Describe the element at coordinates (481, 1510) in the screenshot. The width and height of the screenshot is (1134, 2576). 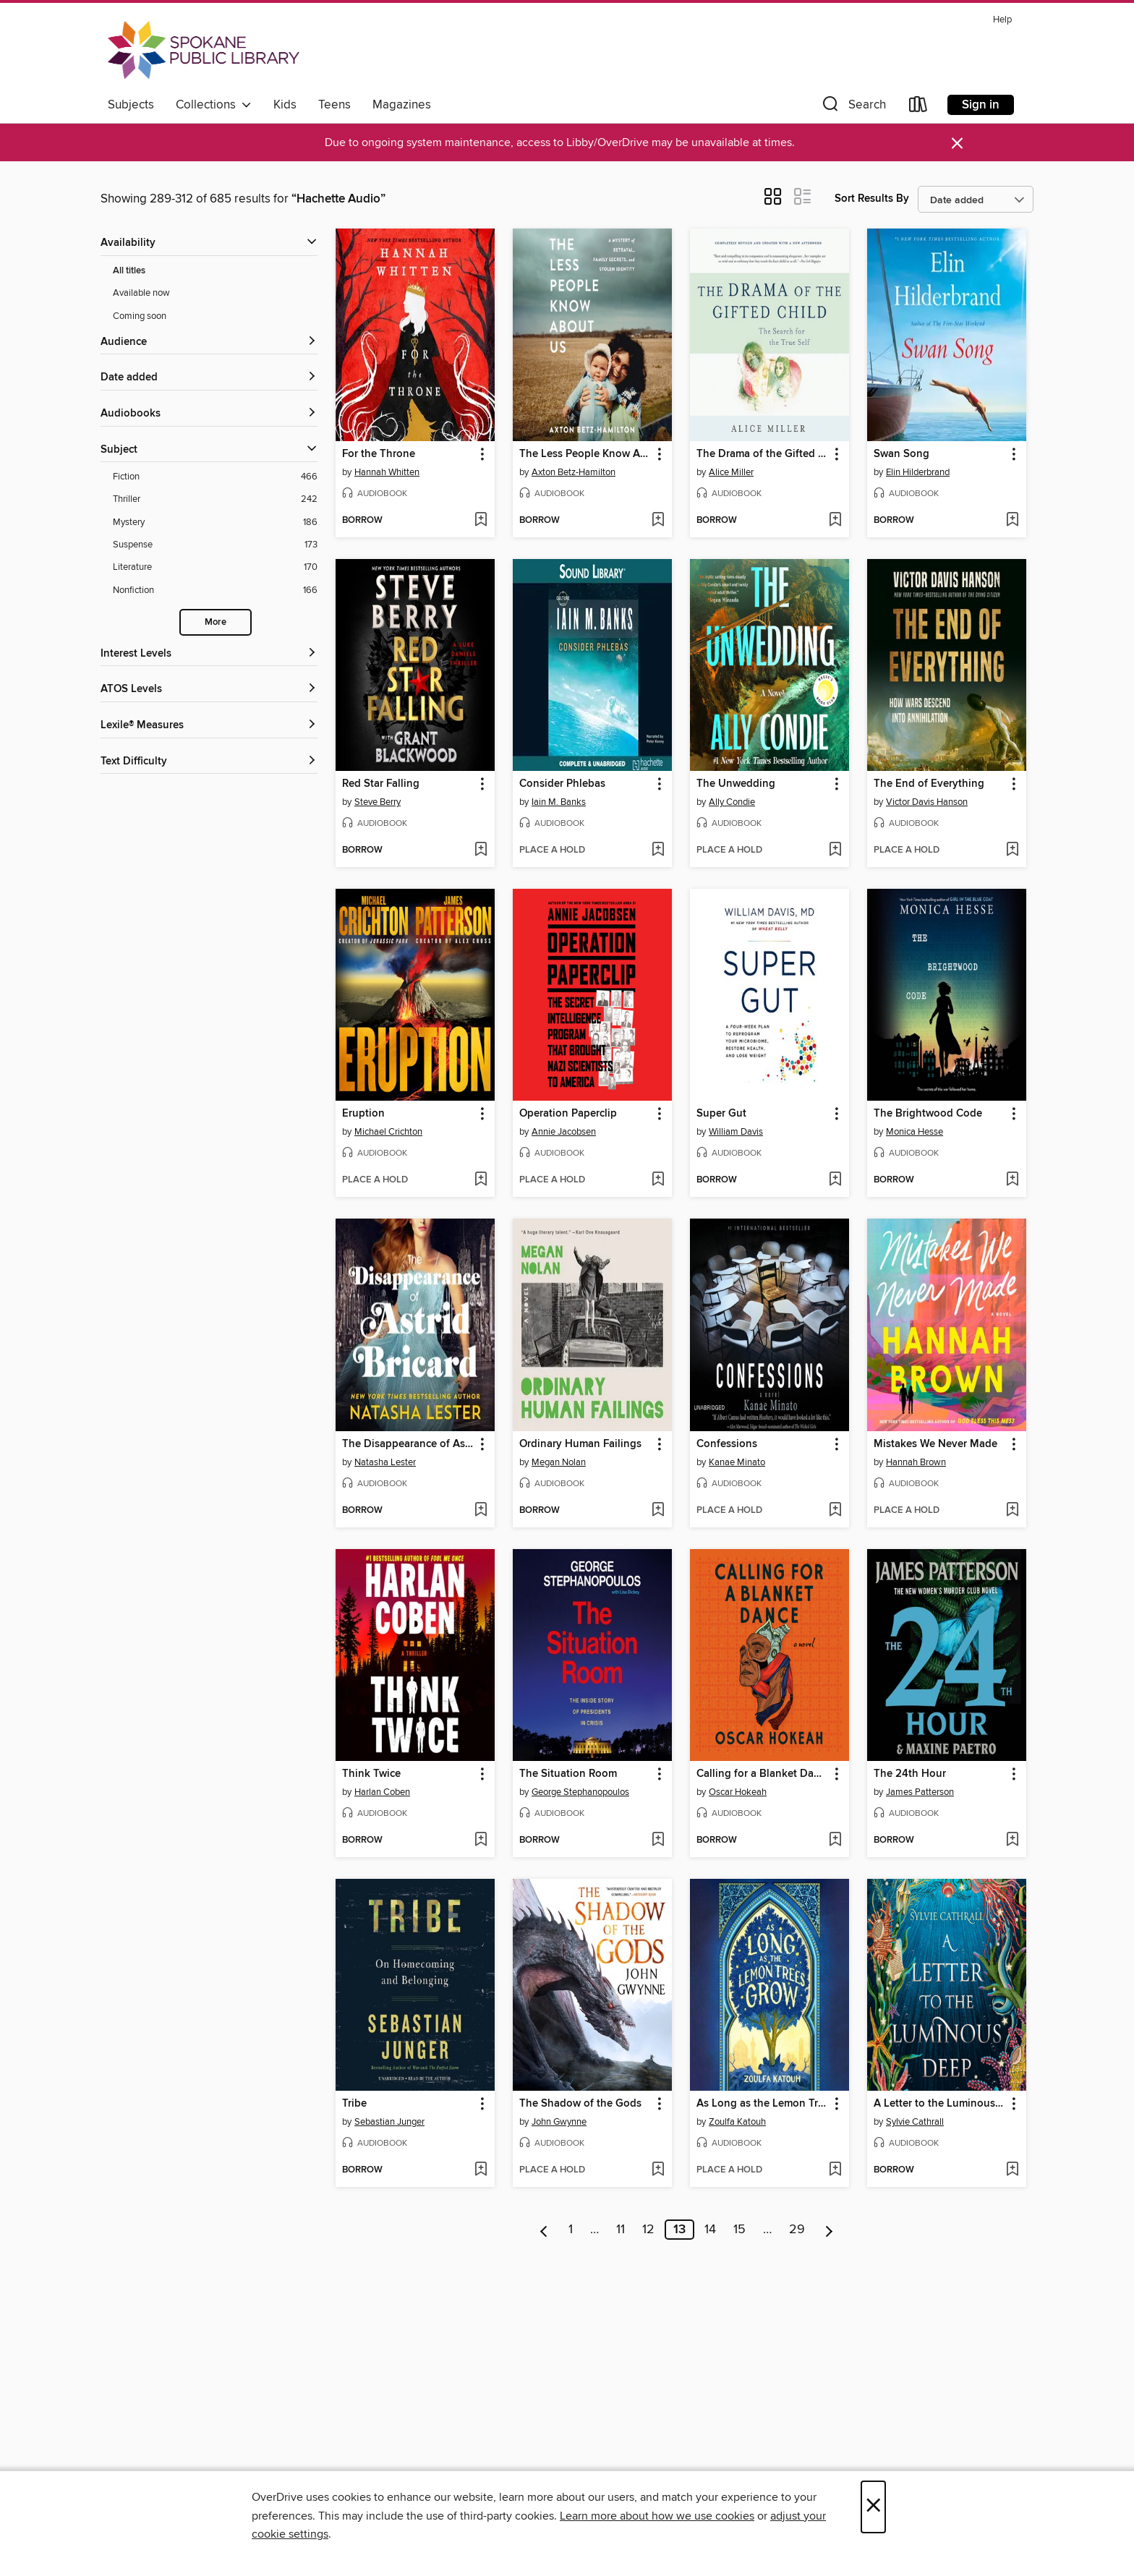
I see `[Add The Disappearance of Astrid Bricard to wish list]` at that location.